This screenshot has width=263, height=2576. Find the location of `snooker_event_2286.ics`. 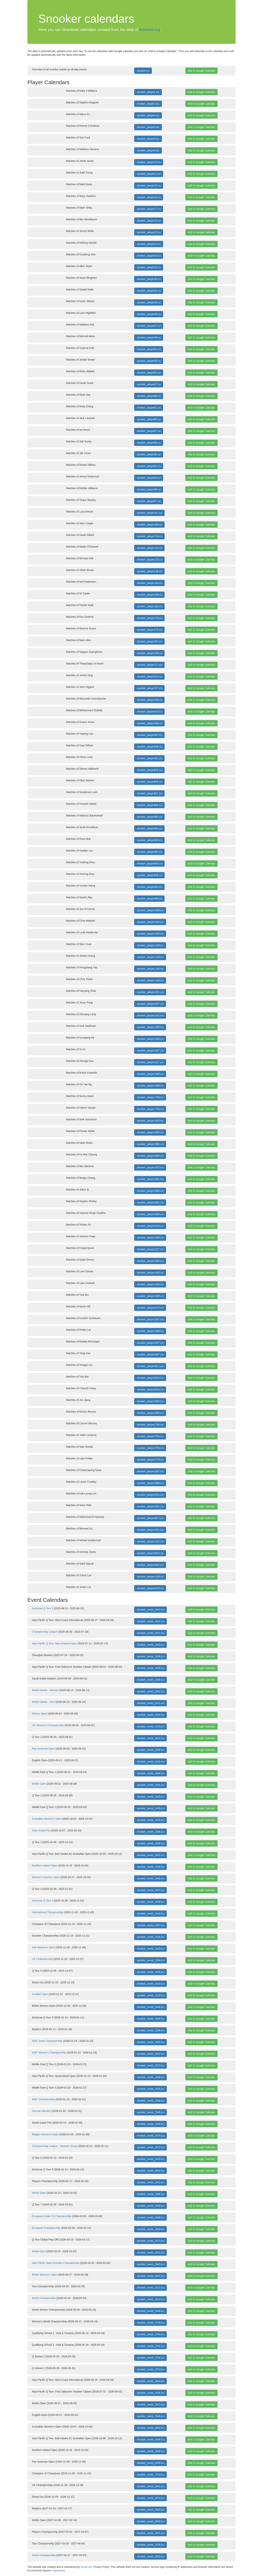

snooker_event_2286.ics is located at coordinates (150, 1749).